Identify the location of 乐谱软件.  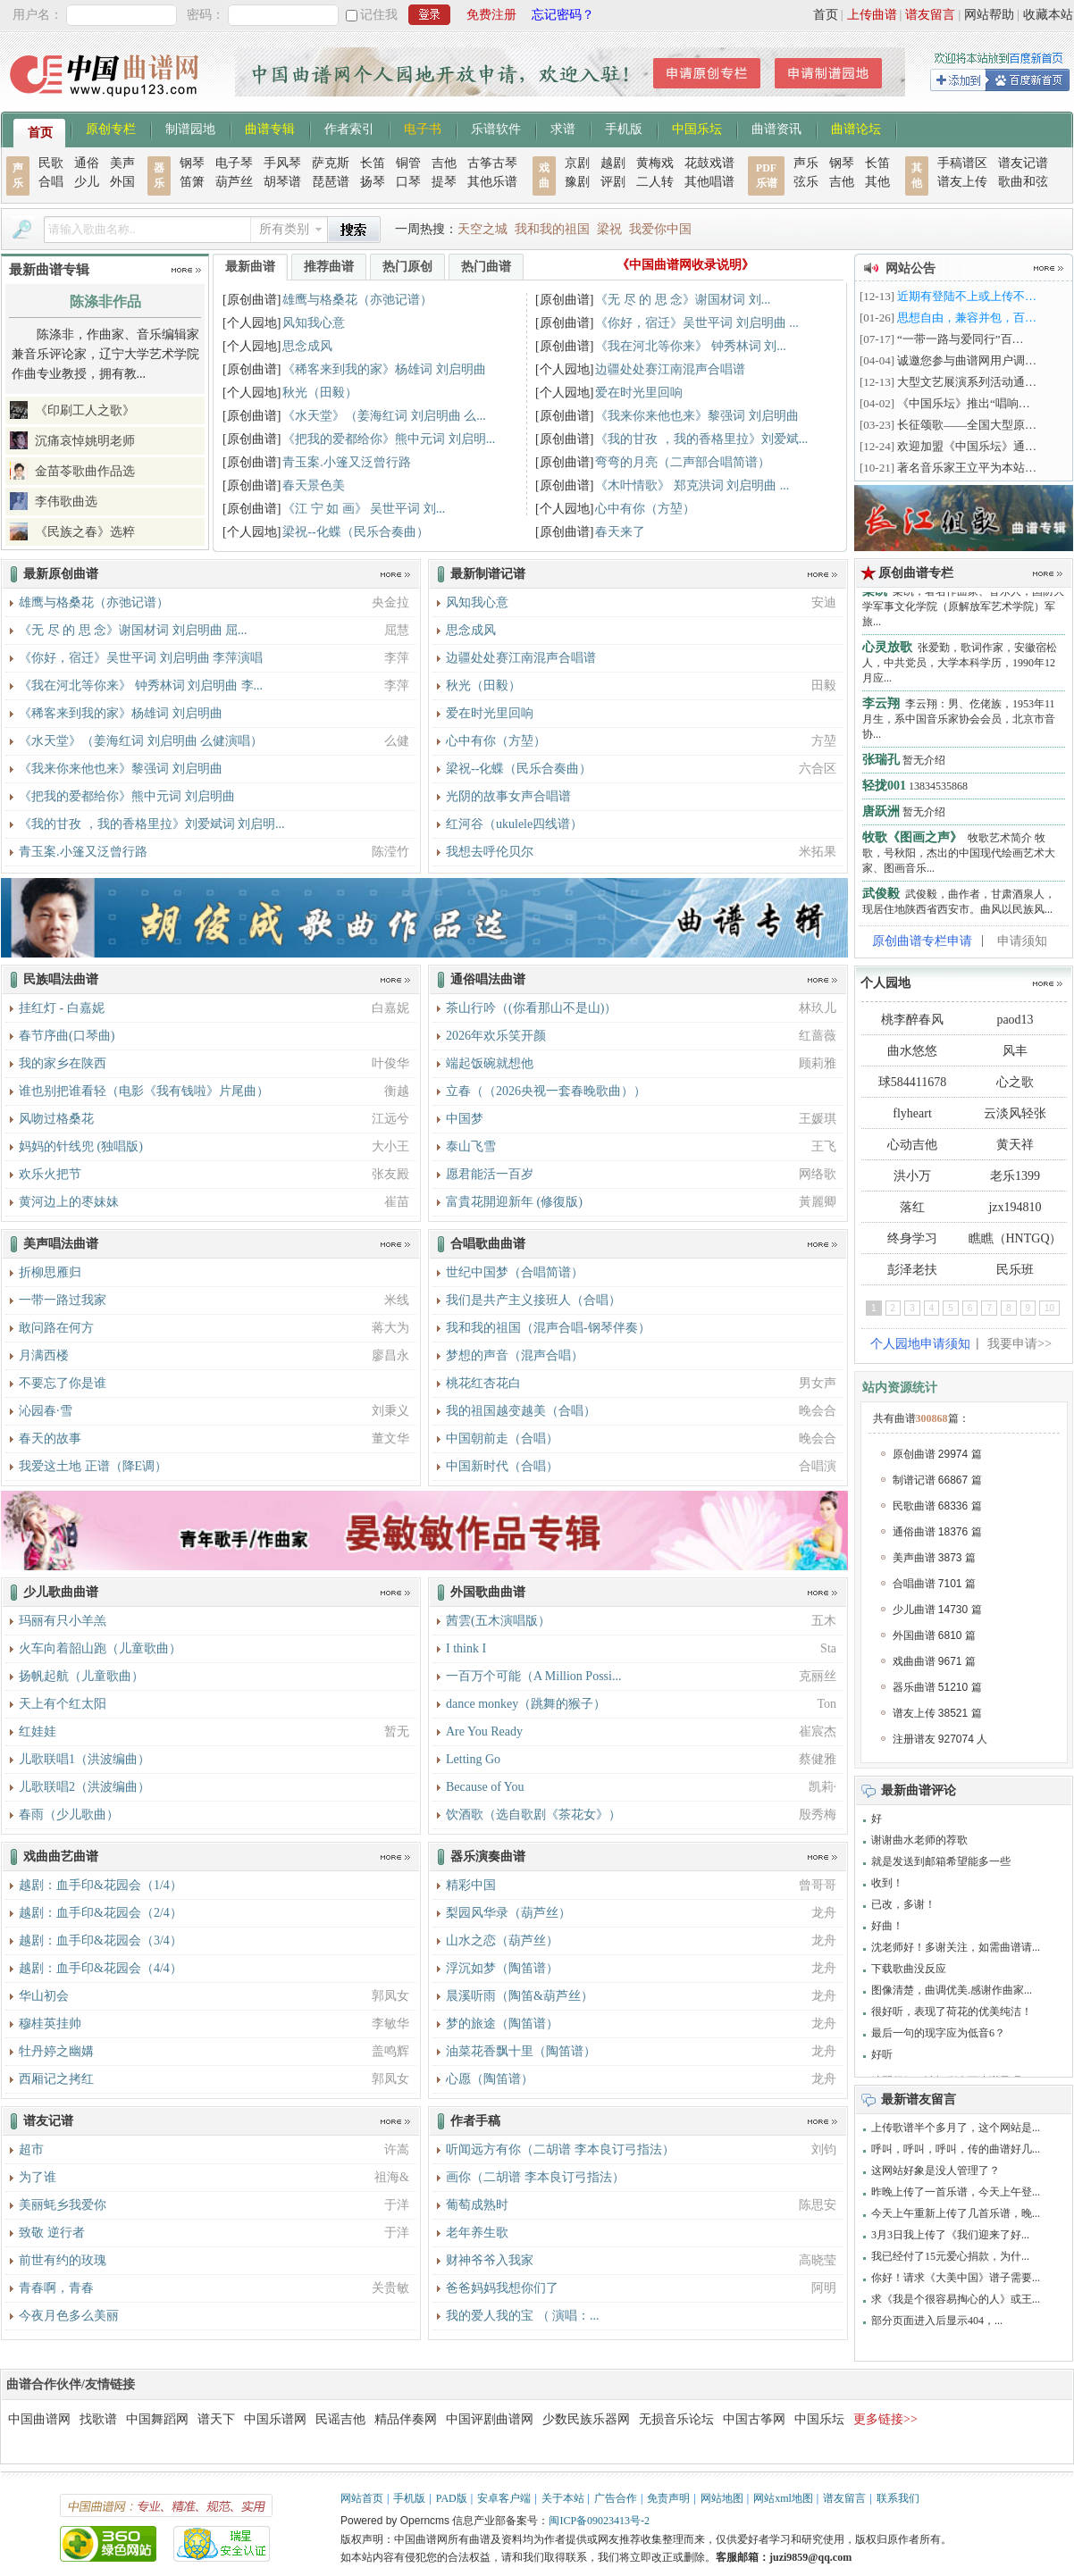
(496, 127).